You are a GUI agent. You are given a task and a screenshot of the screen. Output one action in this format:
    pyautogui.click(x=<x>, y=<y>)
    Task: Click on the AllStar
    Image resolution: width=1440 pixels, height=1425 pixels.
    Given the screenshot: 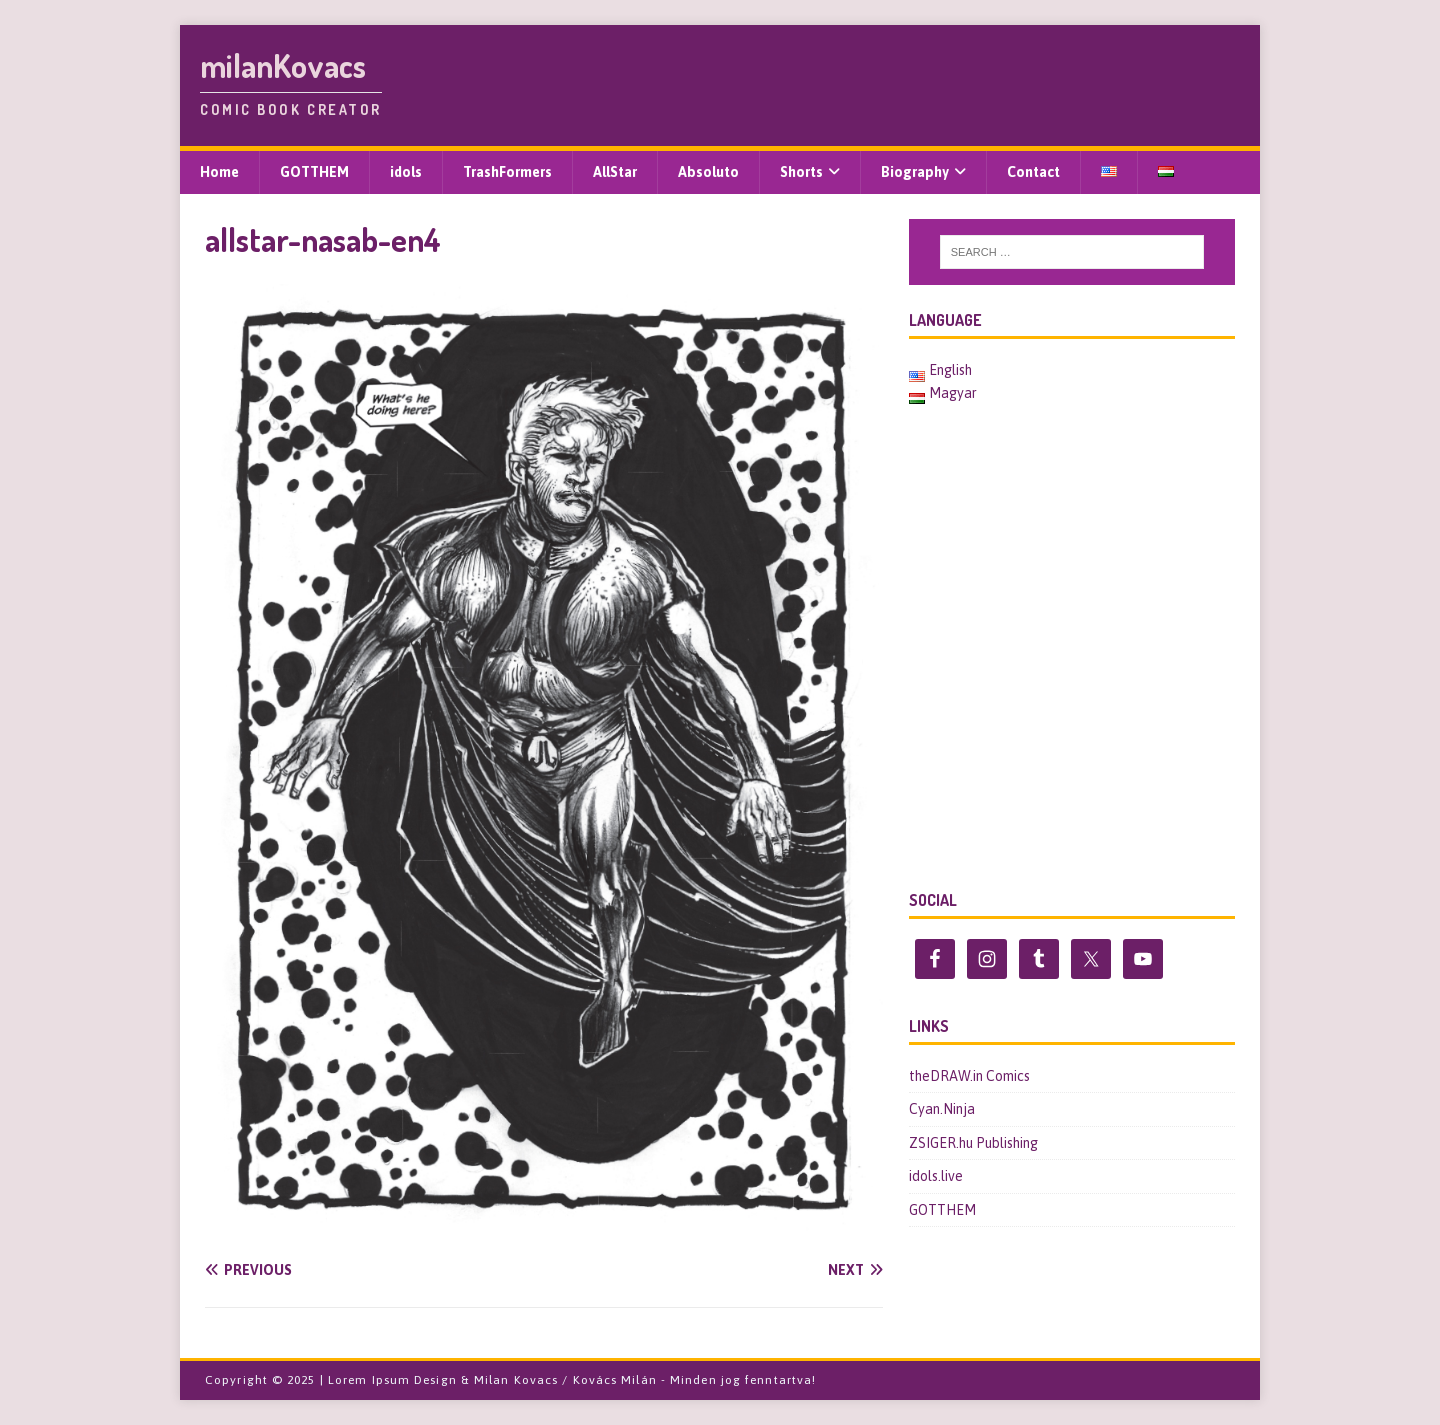 What is the action you would take?
    pyautogui.click(x=615, y=172)
    